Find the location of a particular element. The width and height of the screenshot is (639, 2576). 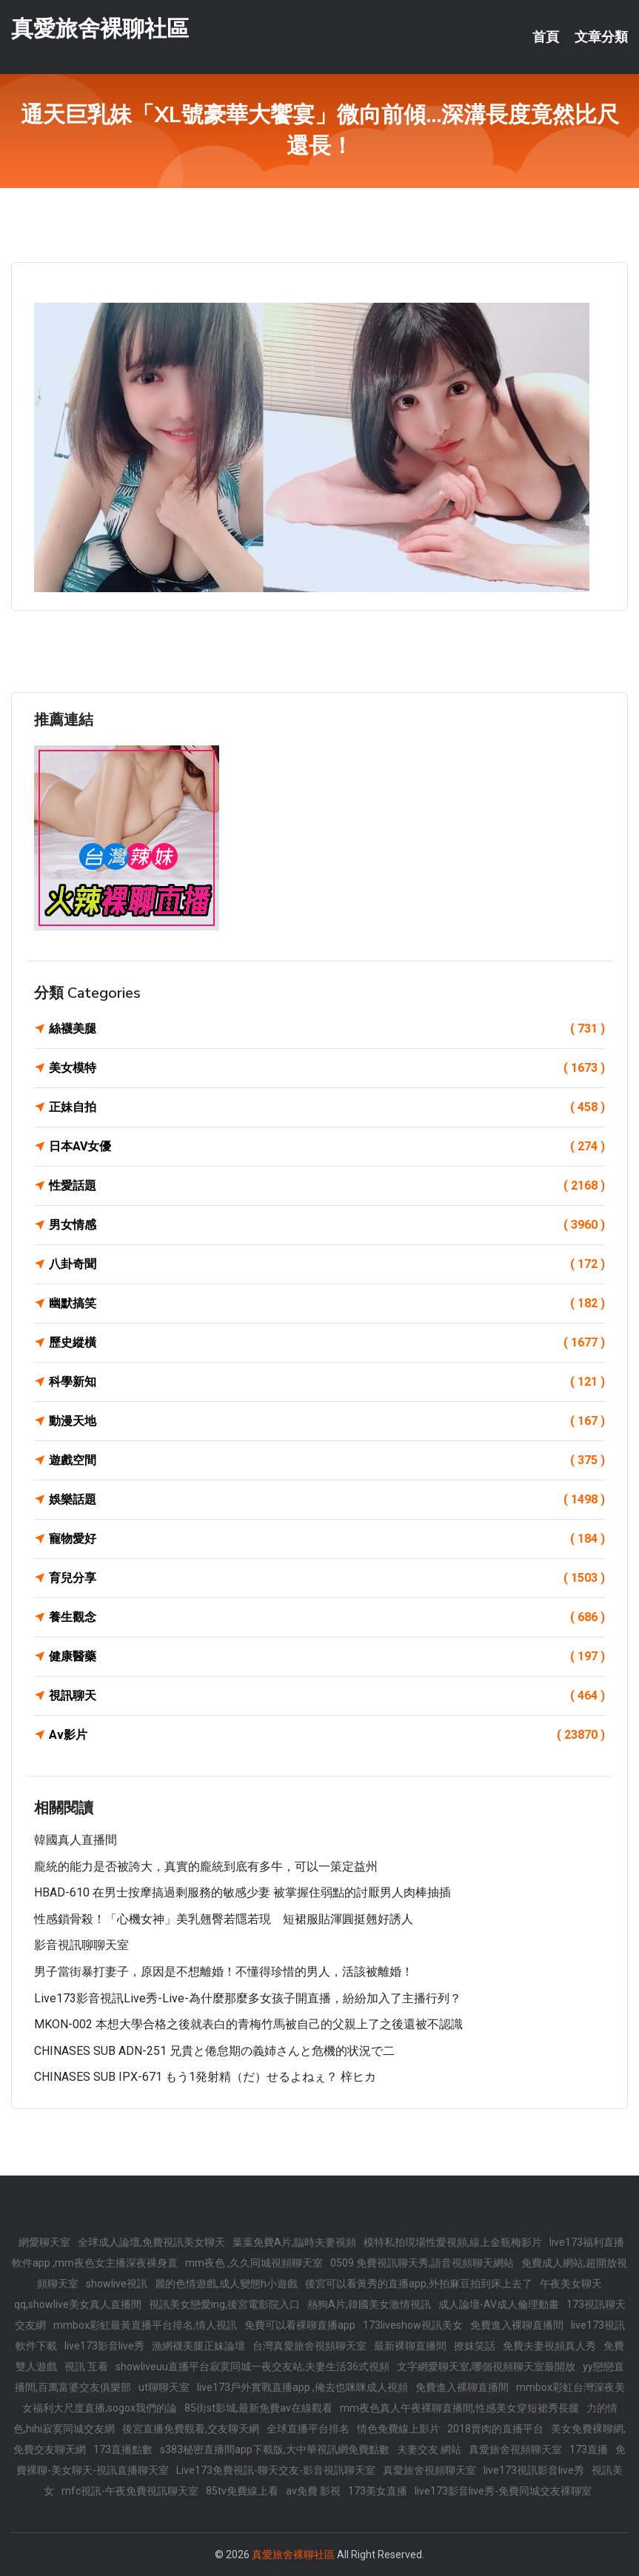

歷史縱橫 is located at coordinates (327, 1342).